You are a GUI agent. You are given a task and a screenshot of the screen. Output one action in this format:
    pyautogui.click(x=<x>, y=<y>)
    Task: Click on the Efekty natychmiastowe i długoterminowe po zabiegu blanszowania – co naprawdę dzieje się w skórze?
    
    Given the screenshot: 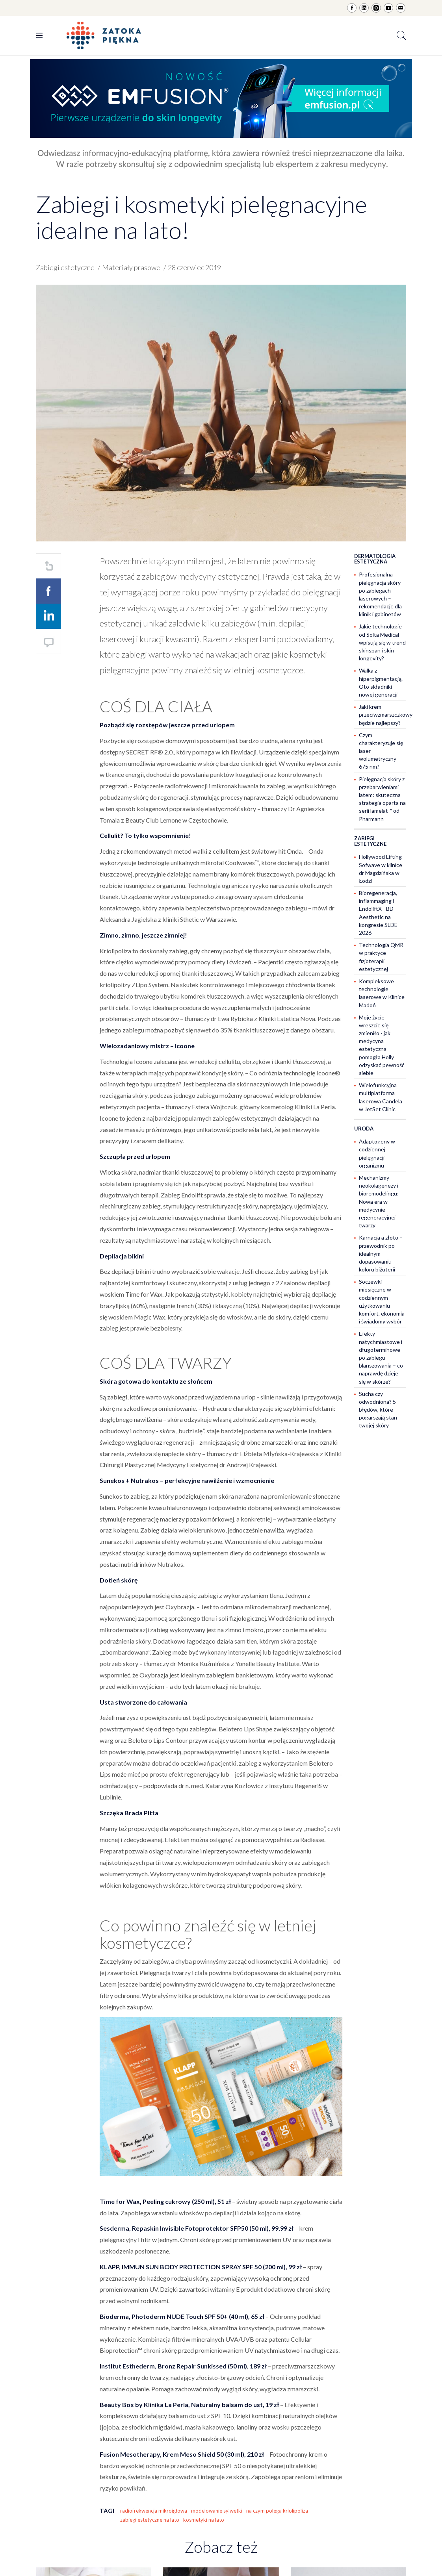 What is the action you would take?
    pyautogui.click(x=381, y=1357)
    